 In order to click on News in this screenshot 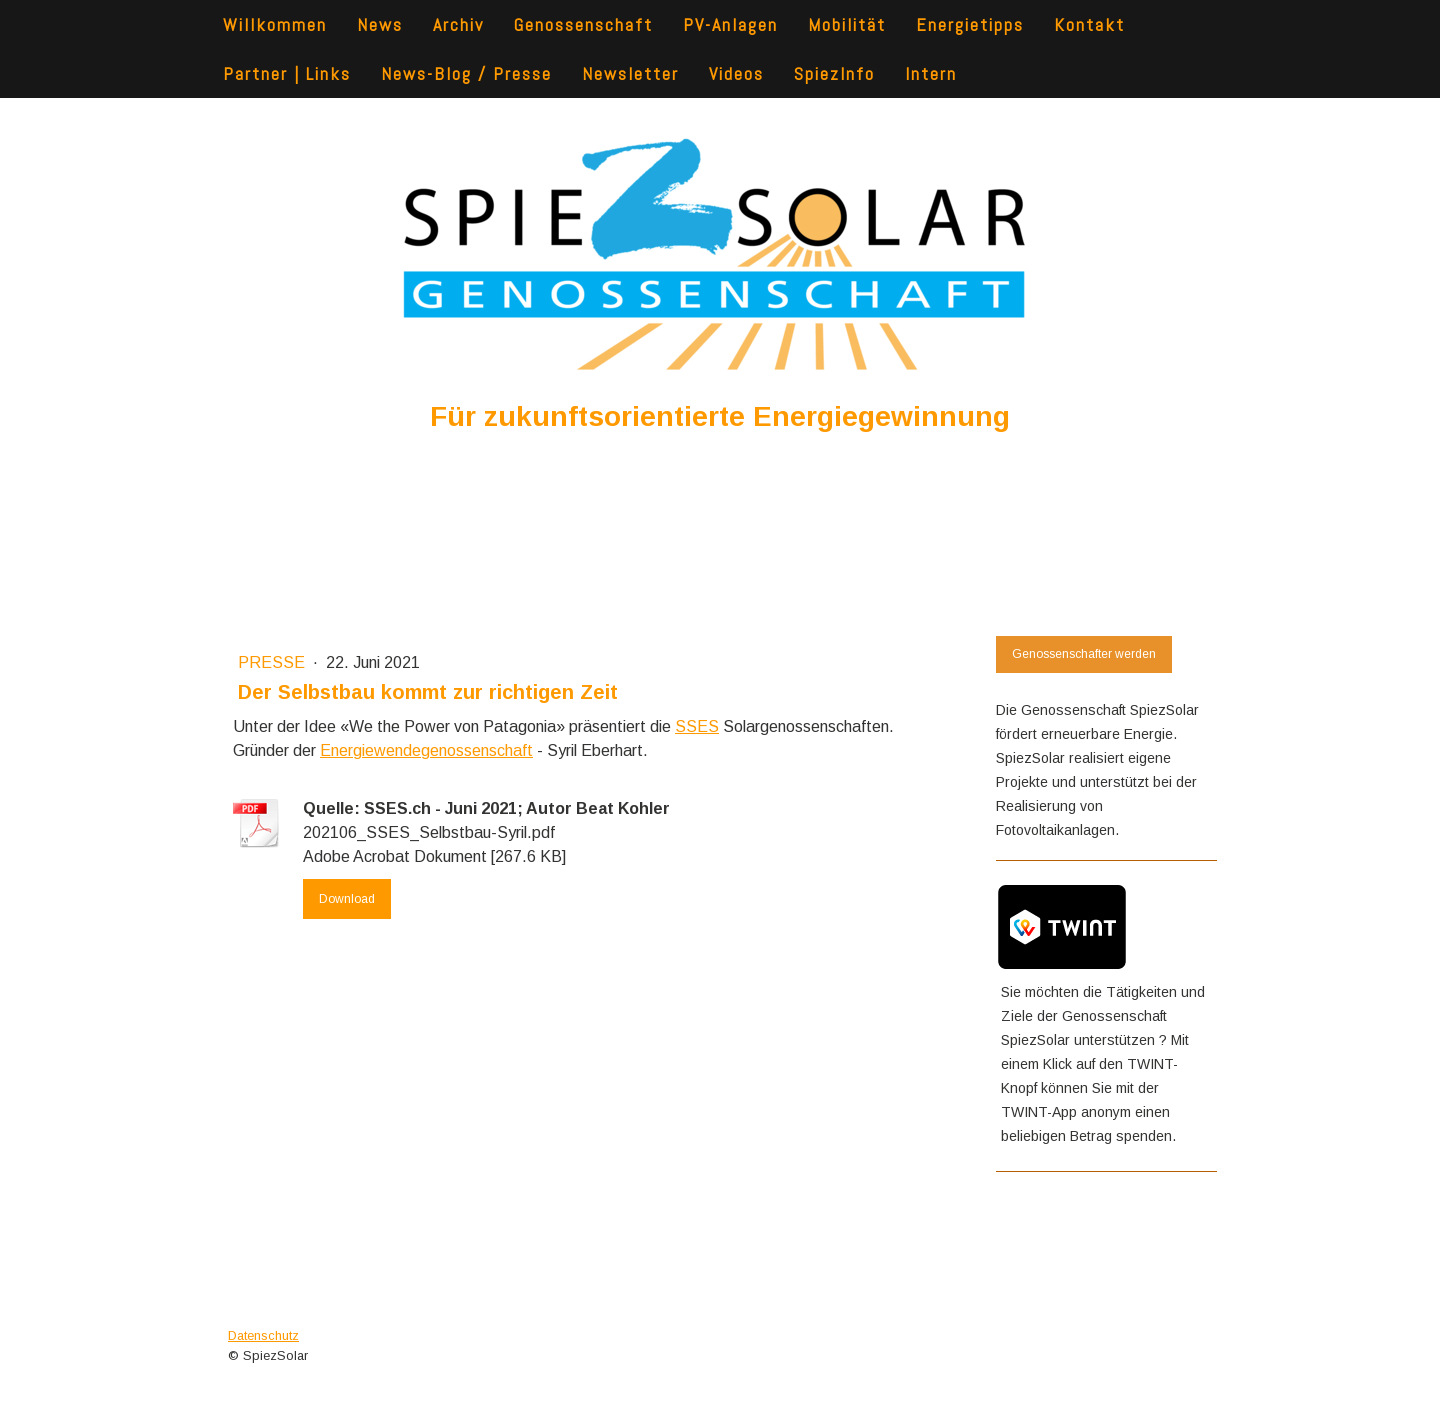, I will do `click(380, 24)`.